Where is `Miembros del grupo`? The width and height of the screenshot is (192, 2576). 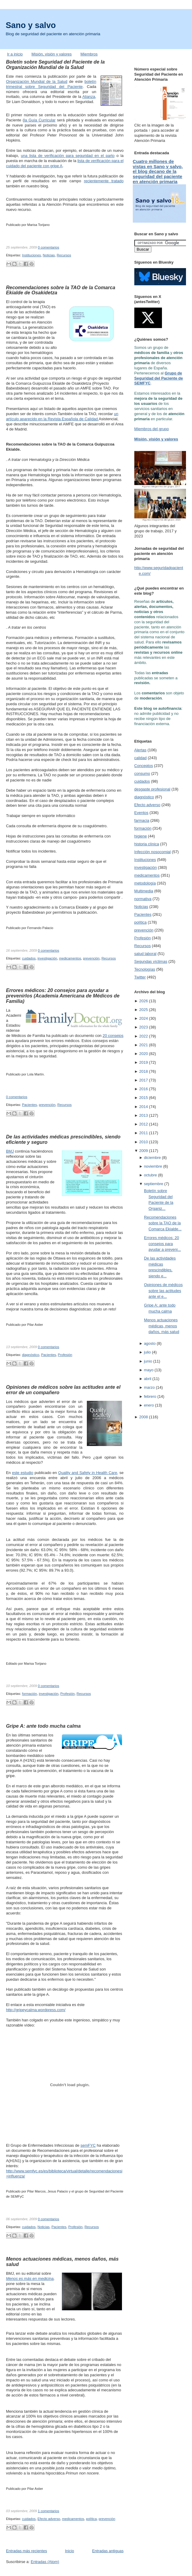 Miembros del grupo is located at coordinates (151, 429).